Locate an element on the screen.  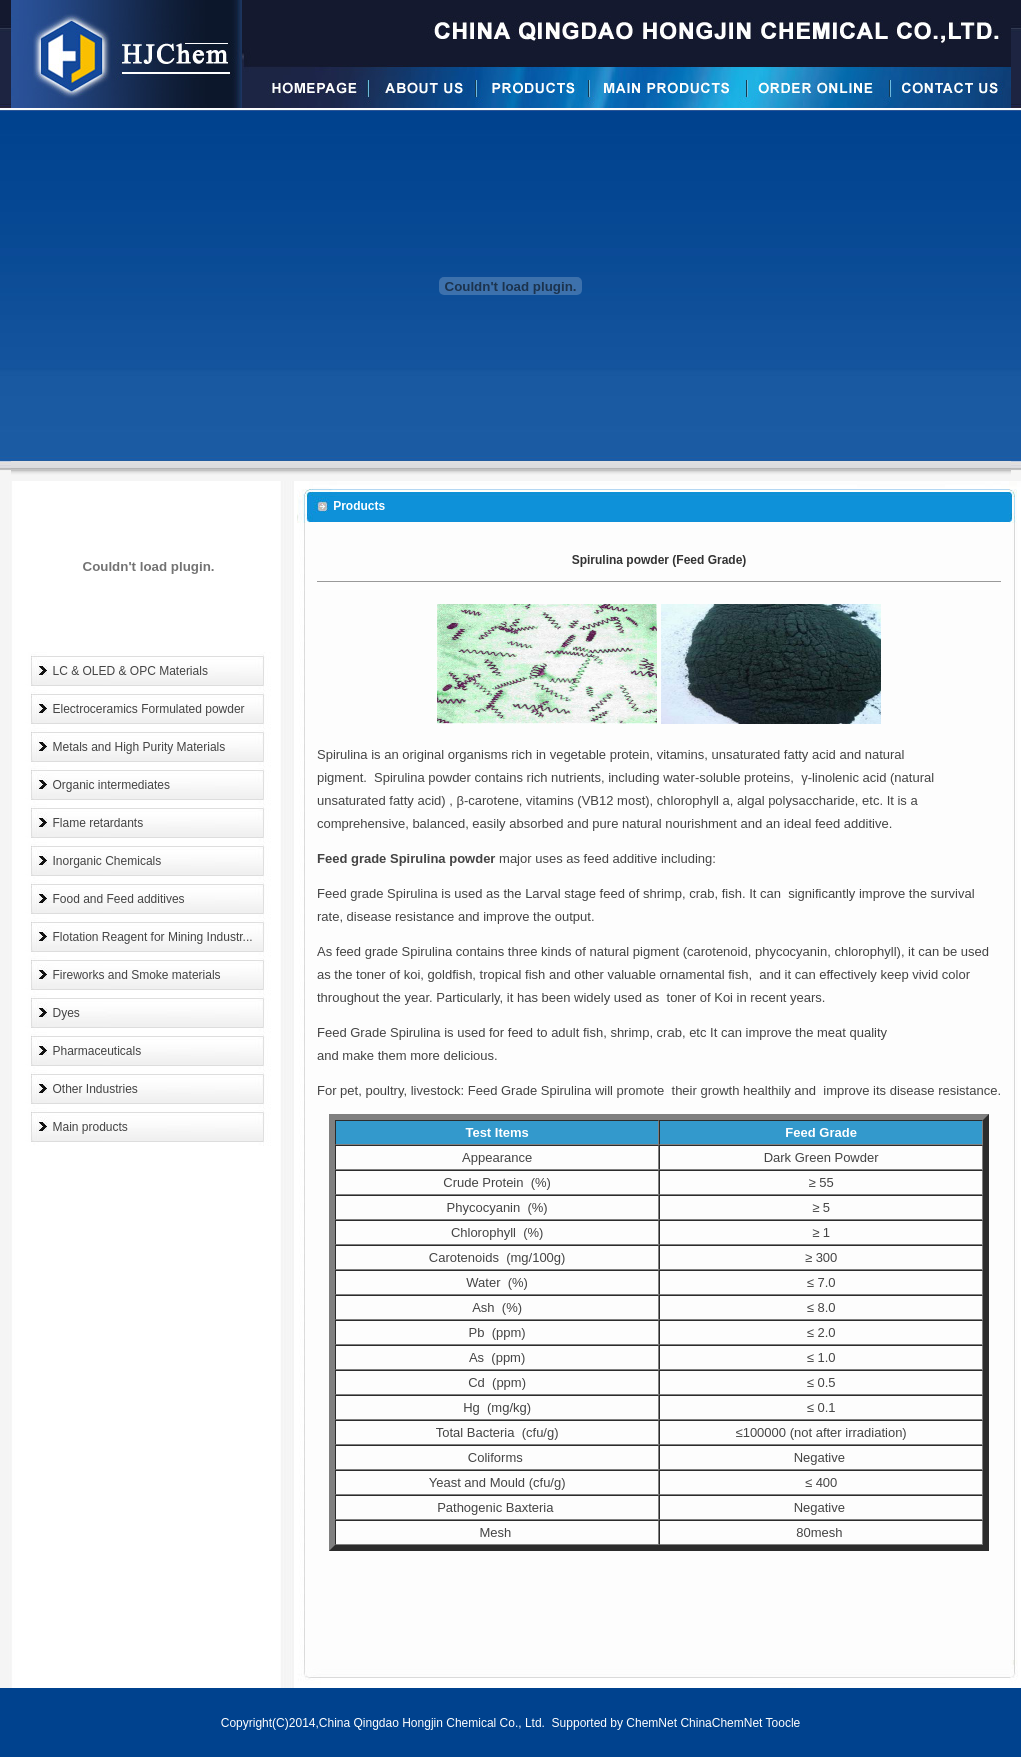
Organic intermediates is located at coordinates (111, 785).